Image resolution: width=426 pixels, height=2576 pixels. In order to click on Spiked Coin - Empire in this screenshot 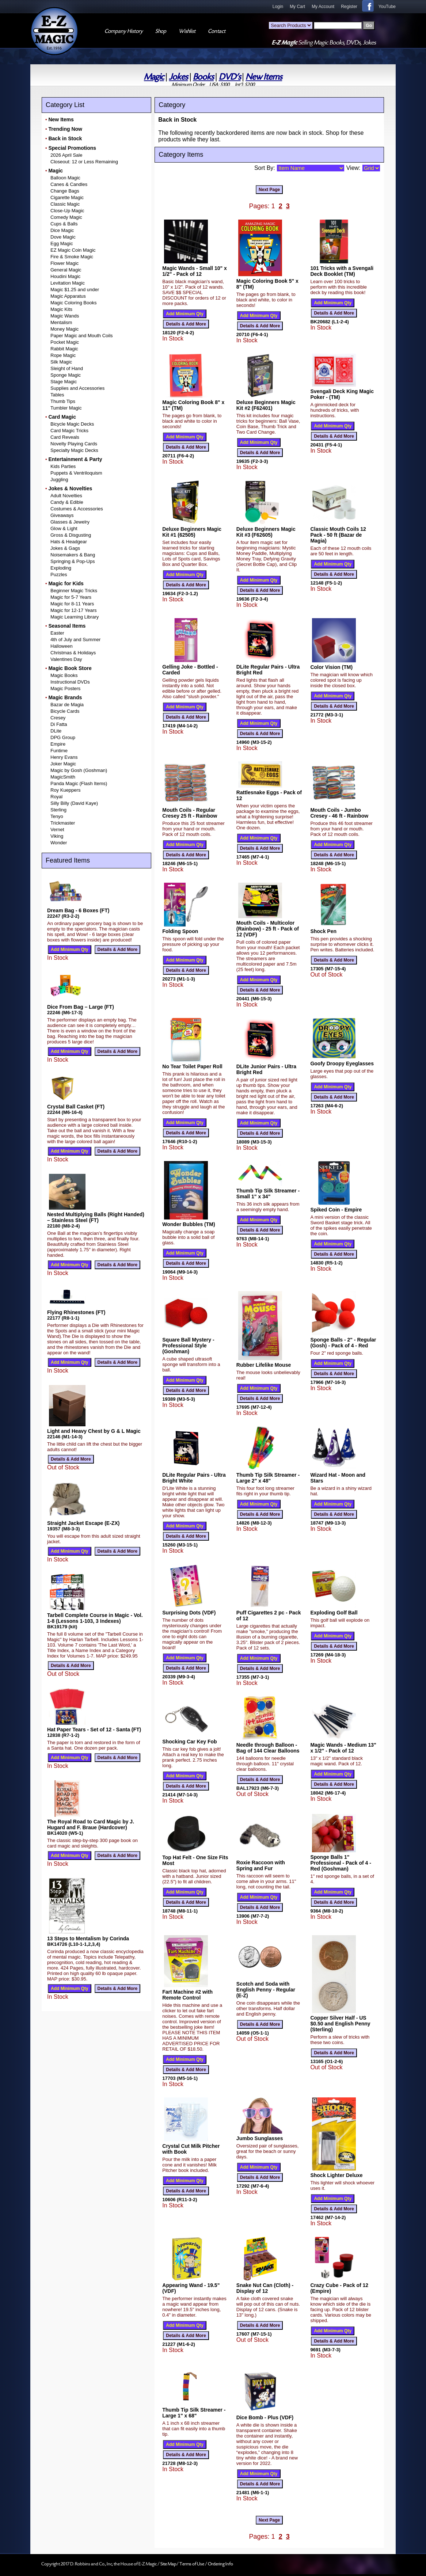, I will do `click(336, 1210)`.